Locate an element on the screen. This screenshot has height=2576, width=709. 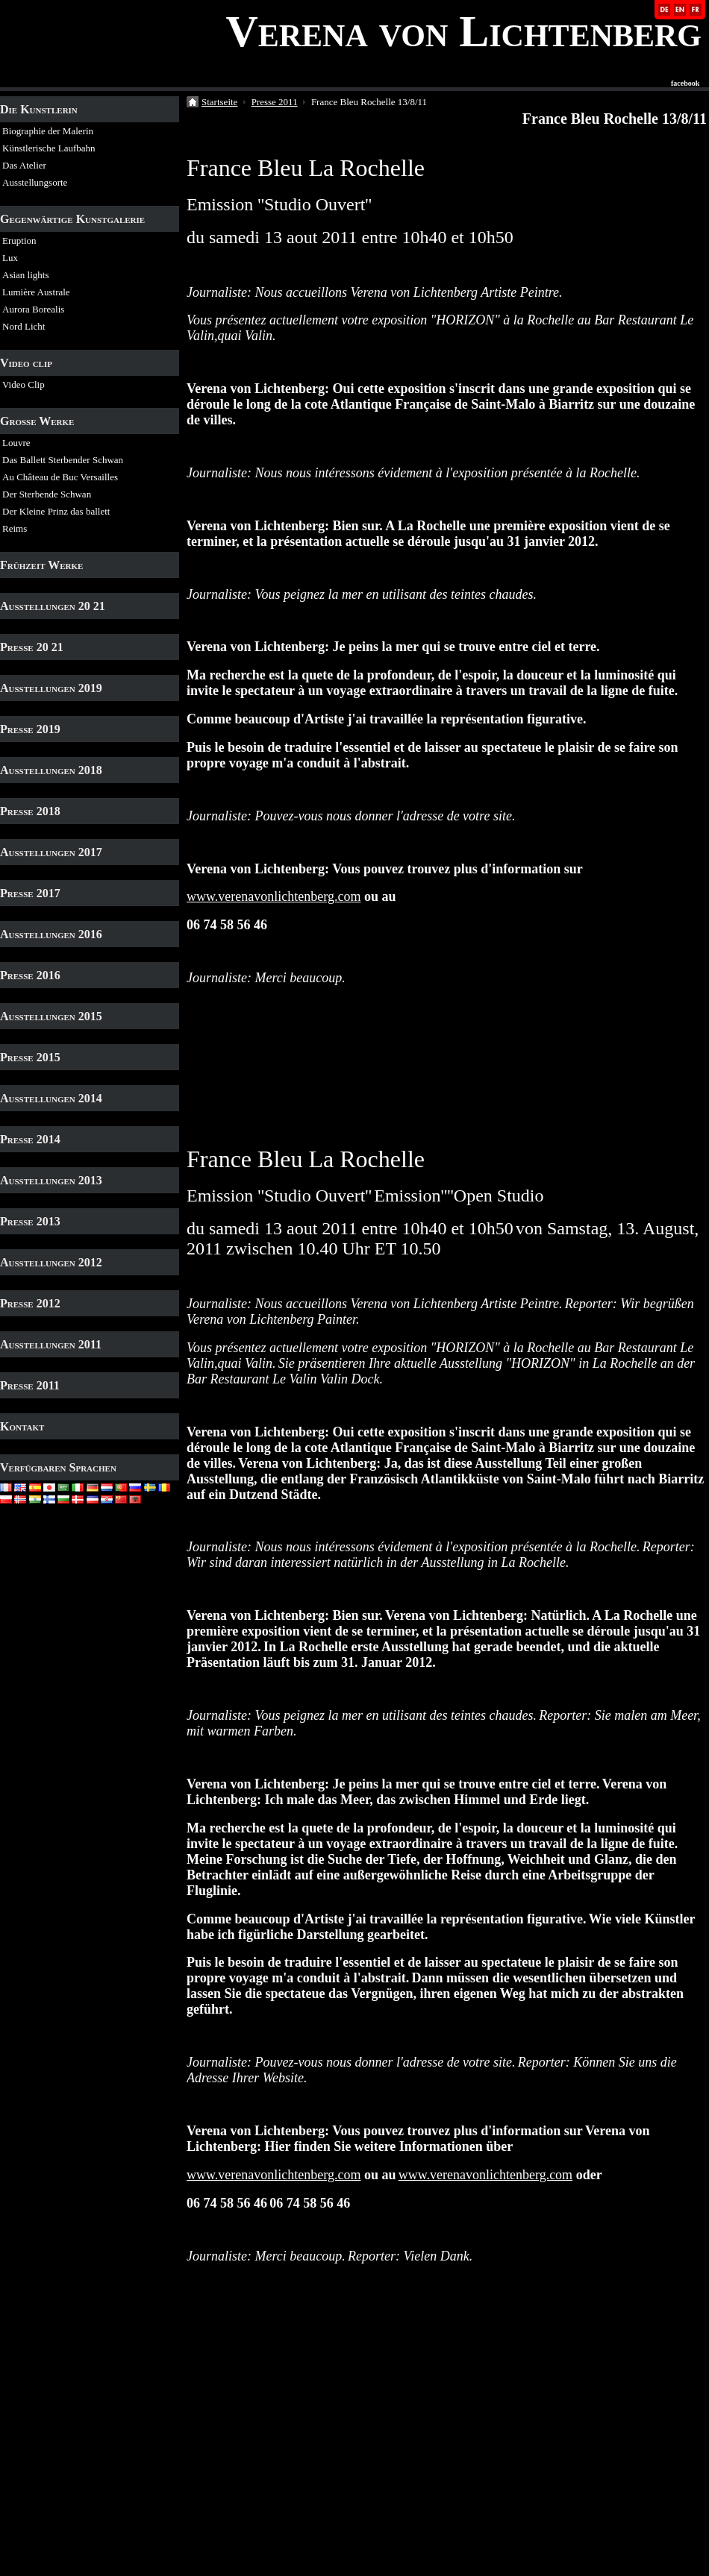
Die Kunstlerin is located at coordinates (39, 109).